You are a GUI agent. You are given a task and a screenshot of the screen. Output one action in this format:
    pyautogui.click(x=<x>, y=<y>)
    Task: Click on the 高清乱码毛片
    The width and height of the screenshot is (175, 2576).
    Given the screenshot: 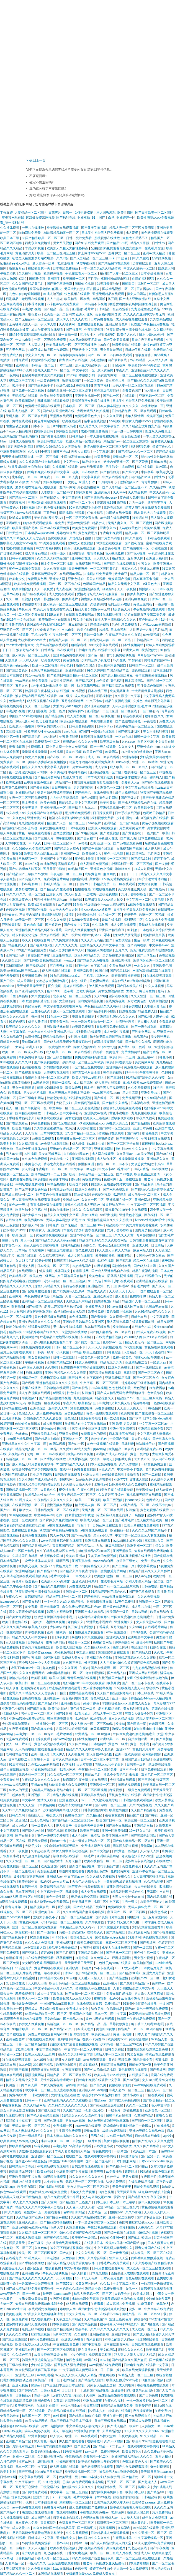 What is the action you would take?
    pyautogui.click(x=68, y=864)
    